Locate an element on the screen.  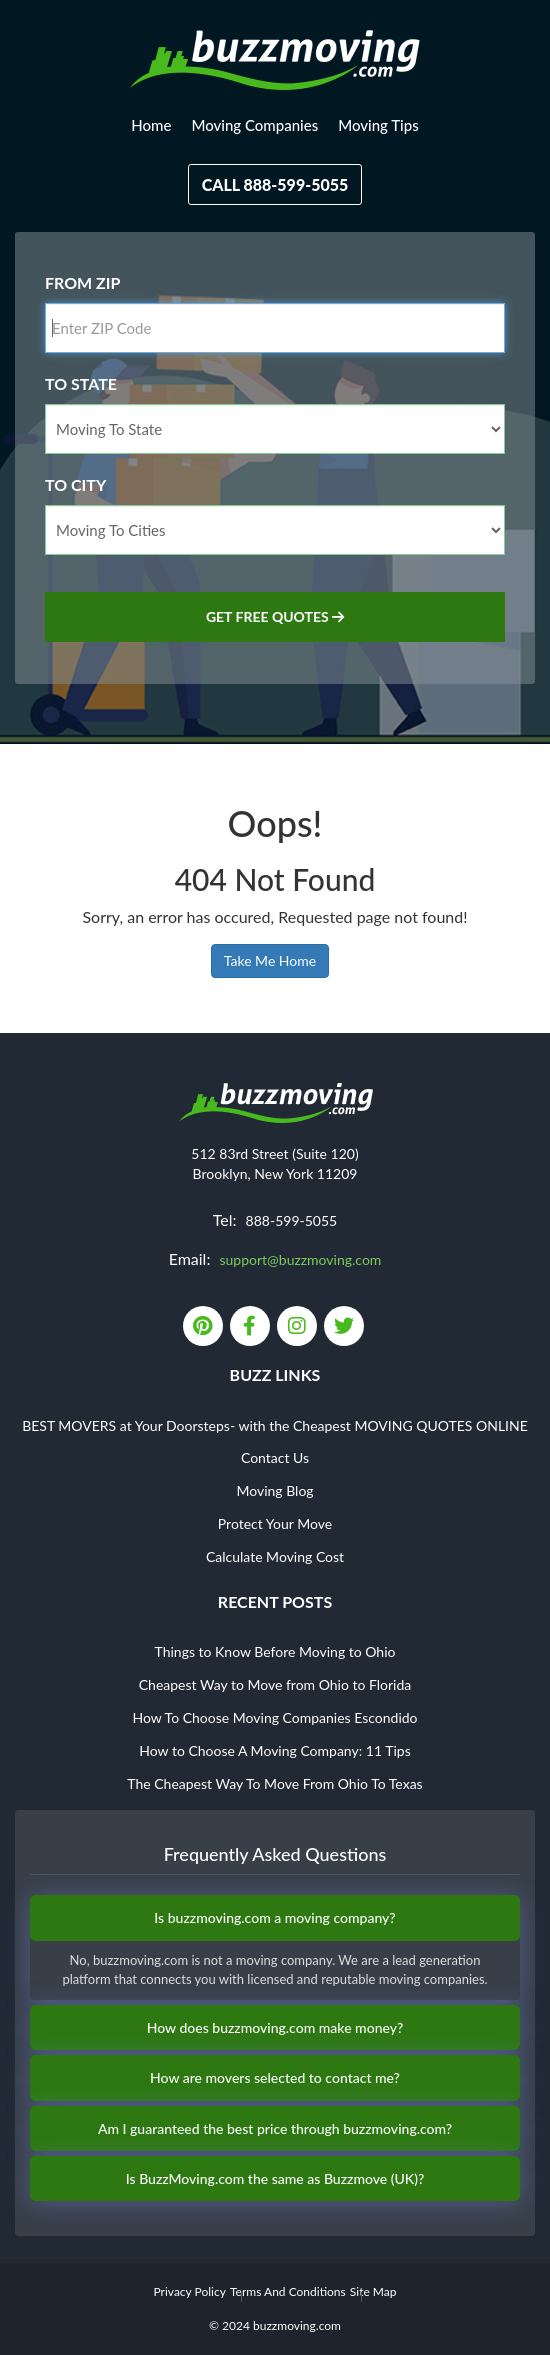
888-599-5055 is located at coordinates (292, 1220).